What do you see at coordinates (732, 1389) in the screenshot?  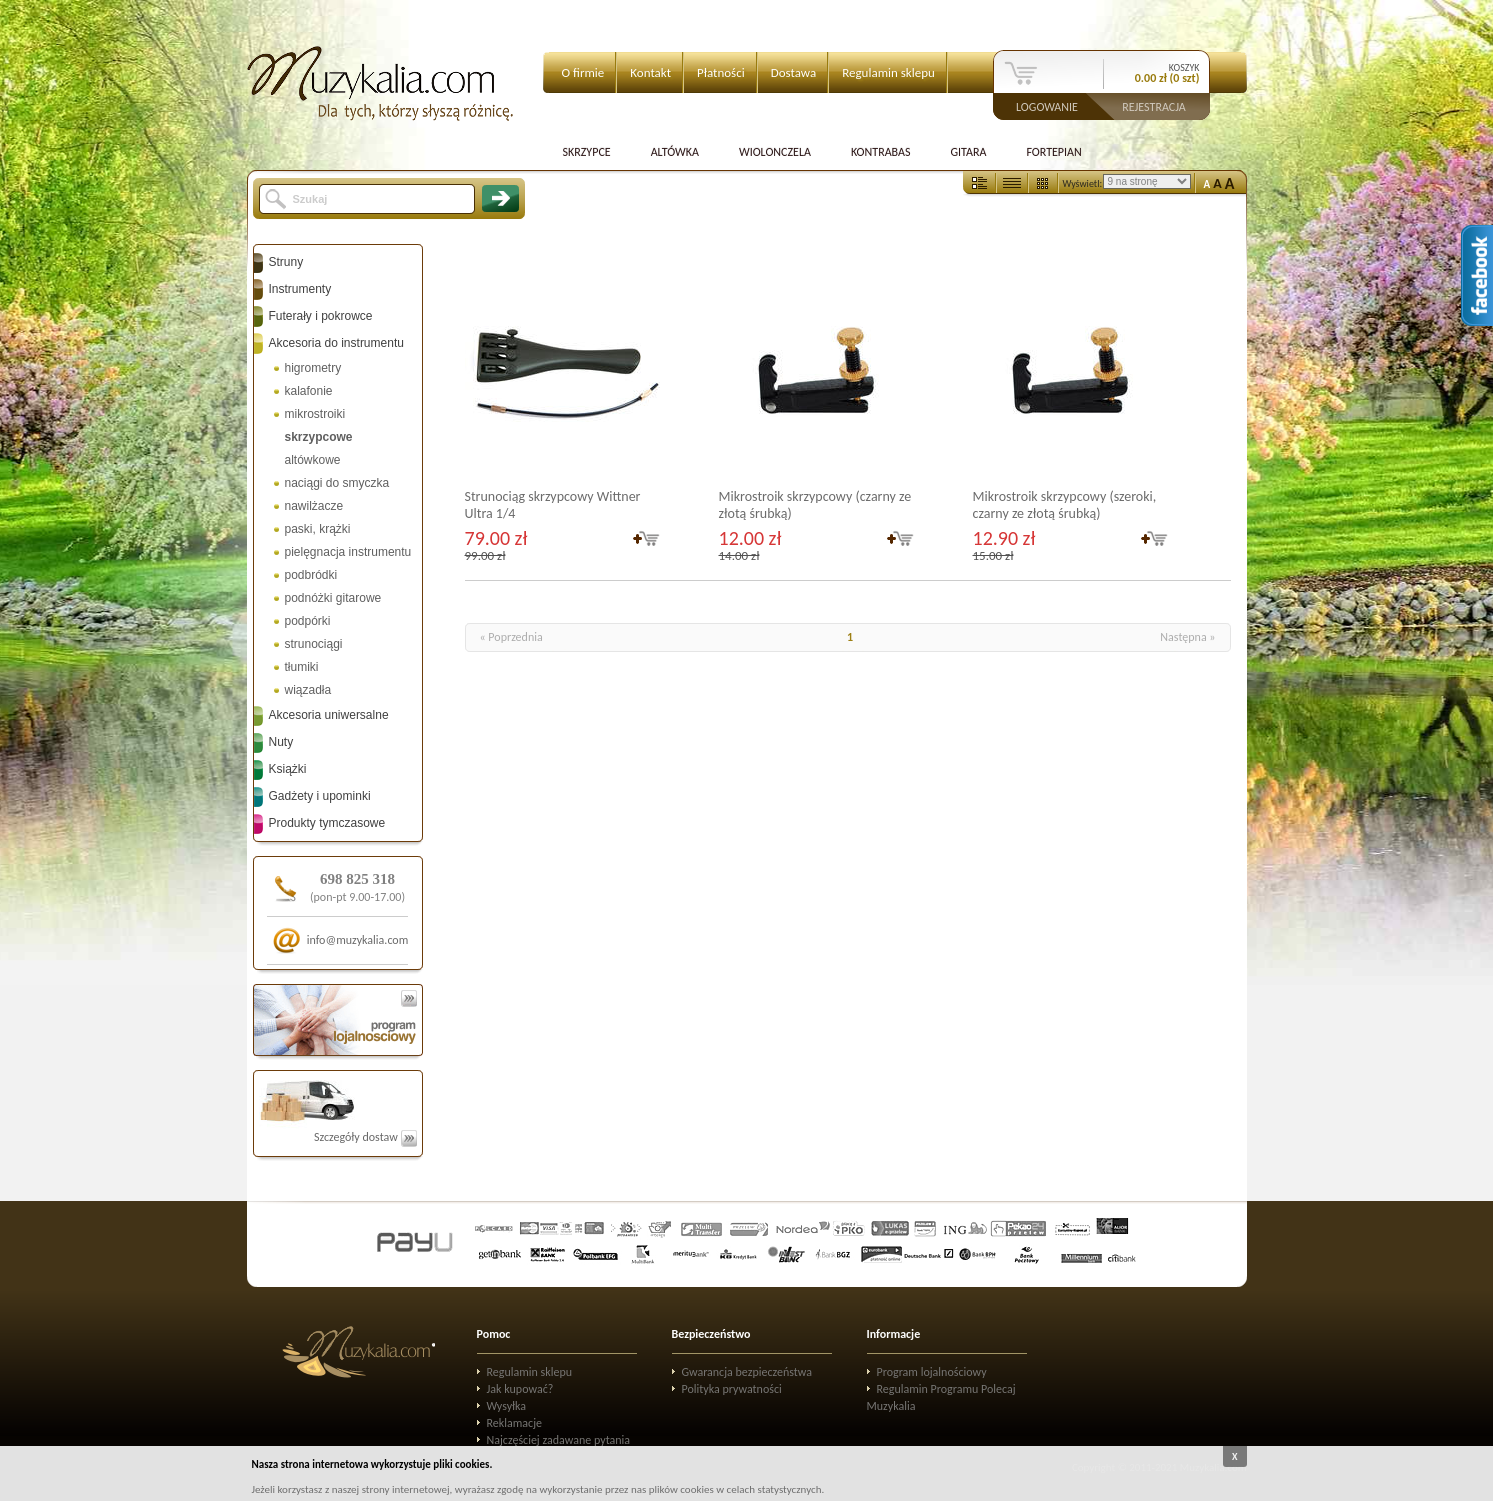 I see `Polityka prywatności` at bounding box center [732, 1389].